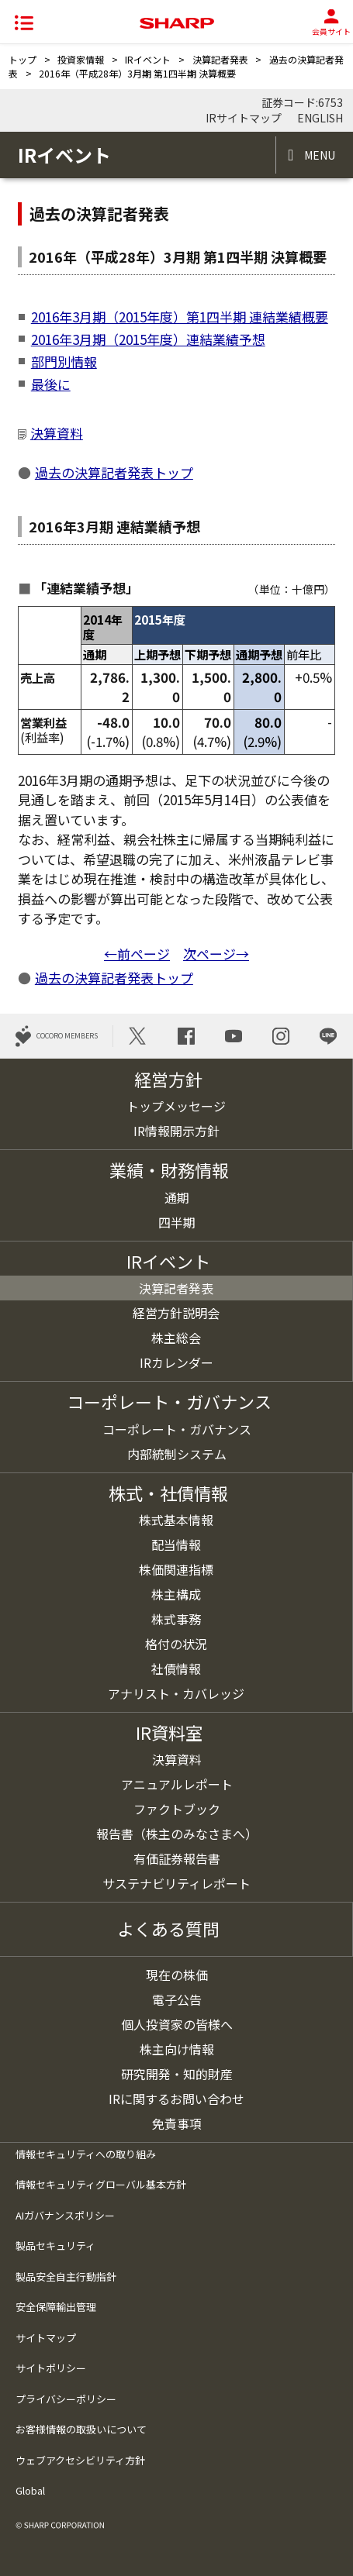 The width and height of the screenshot is (353, 2576). Describe the element at coordinates (319, 118) in the screenshot. I see `ENGLISH` at that location.